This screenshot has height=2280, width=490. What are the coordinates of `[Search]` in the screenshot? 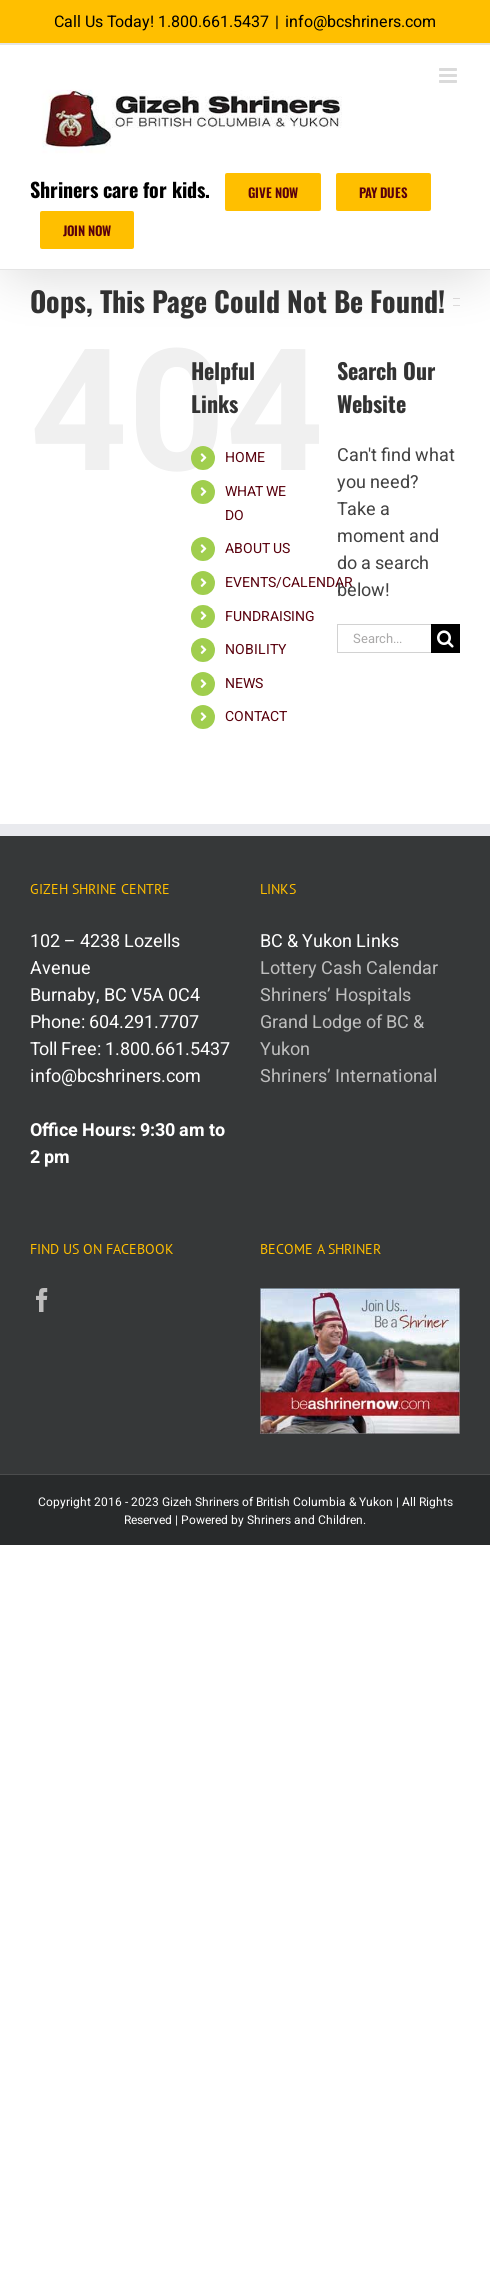 It's located at (445, 638).